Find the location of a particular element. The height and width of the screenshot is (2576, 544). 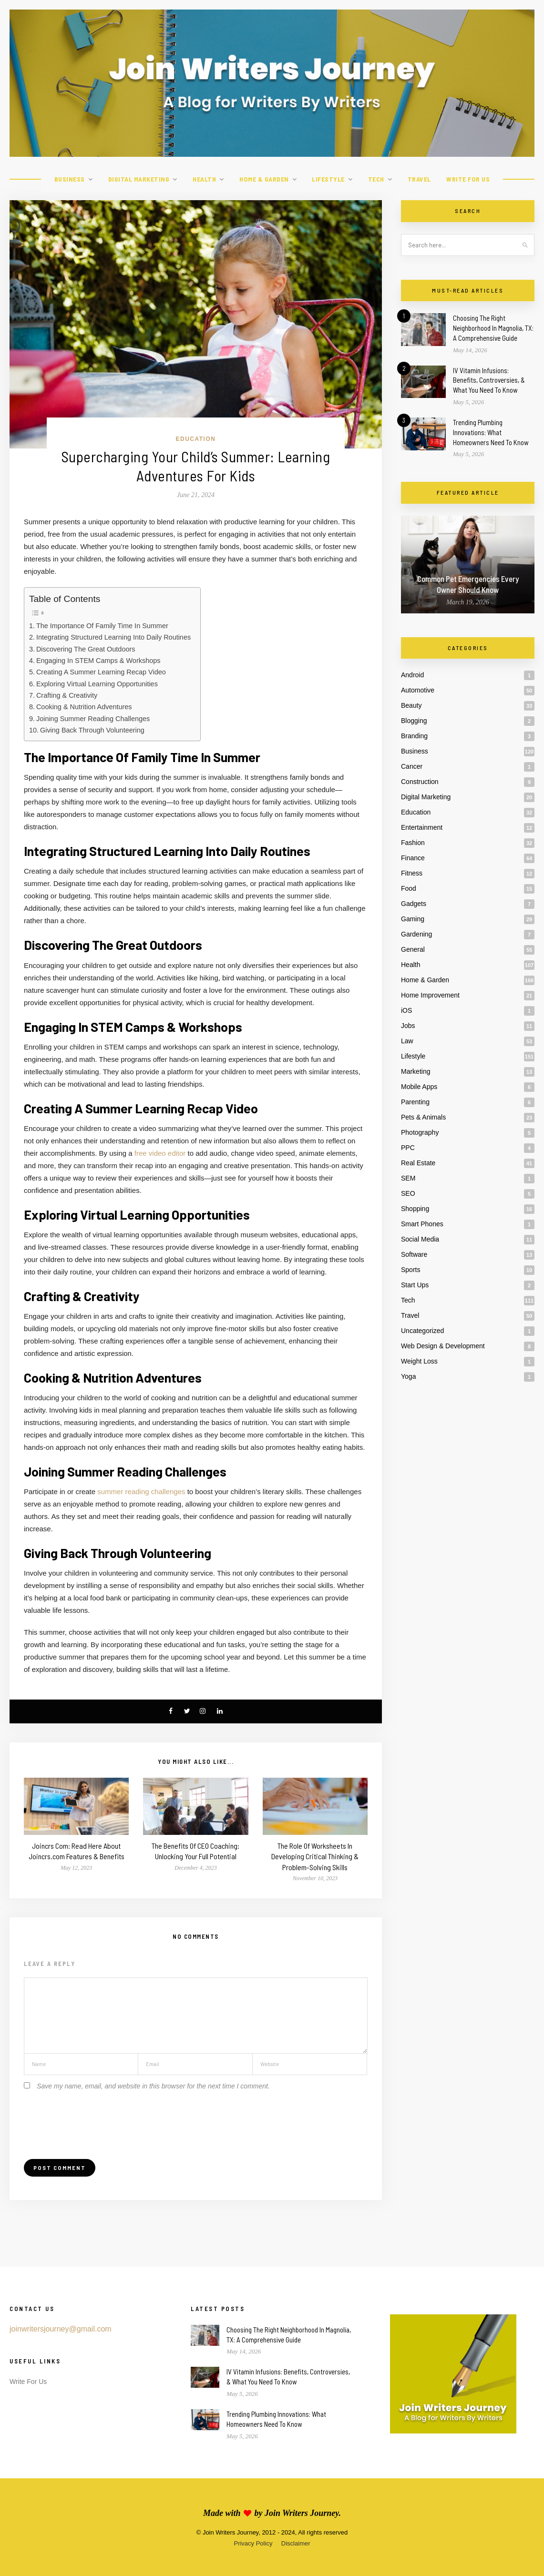

Disclaimer is located at coordinates (295, 2543).